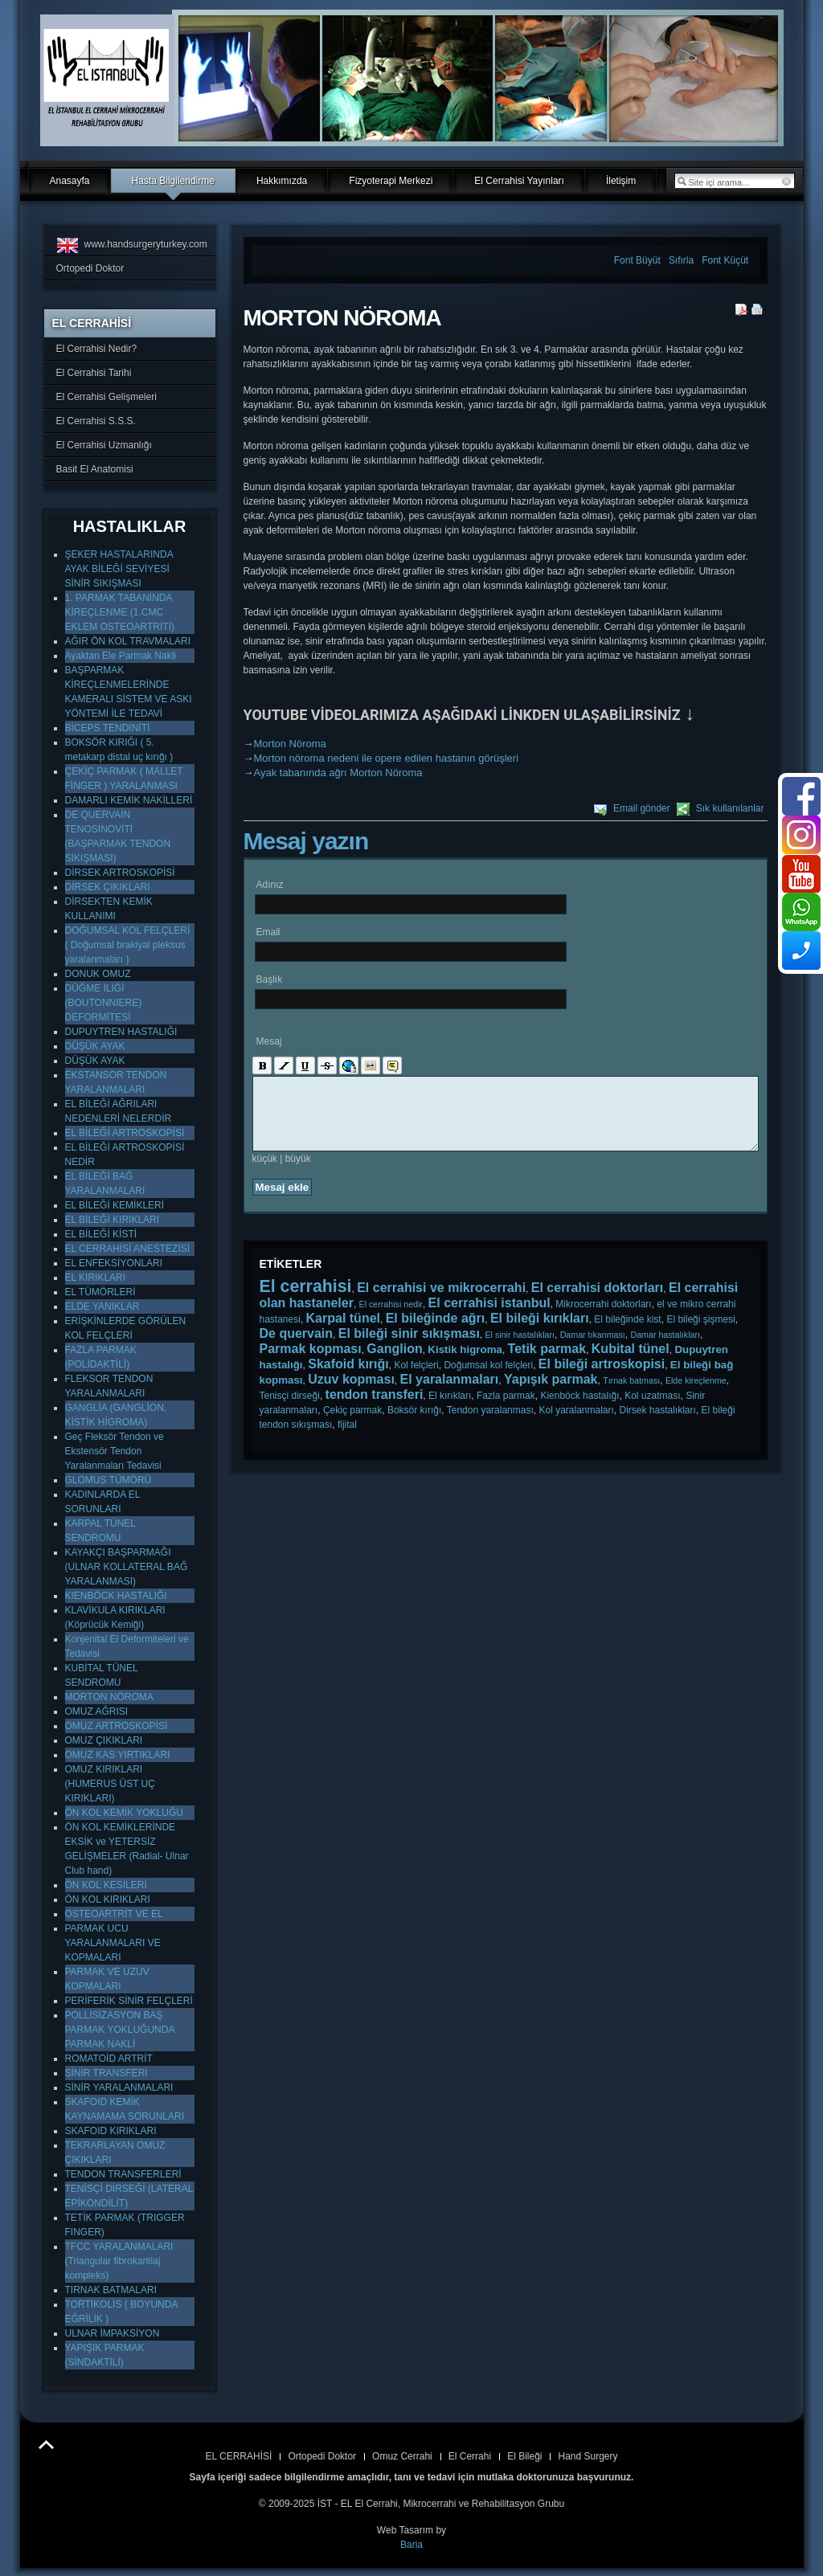 The image size is (823, 2576). Describe the element at coordinates (269, 1041) in the screenshot. I see `Mesaj` at that location.